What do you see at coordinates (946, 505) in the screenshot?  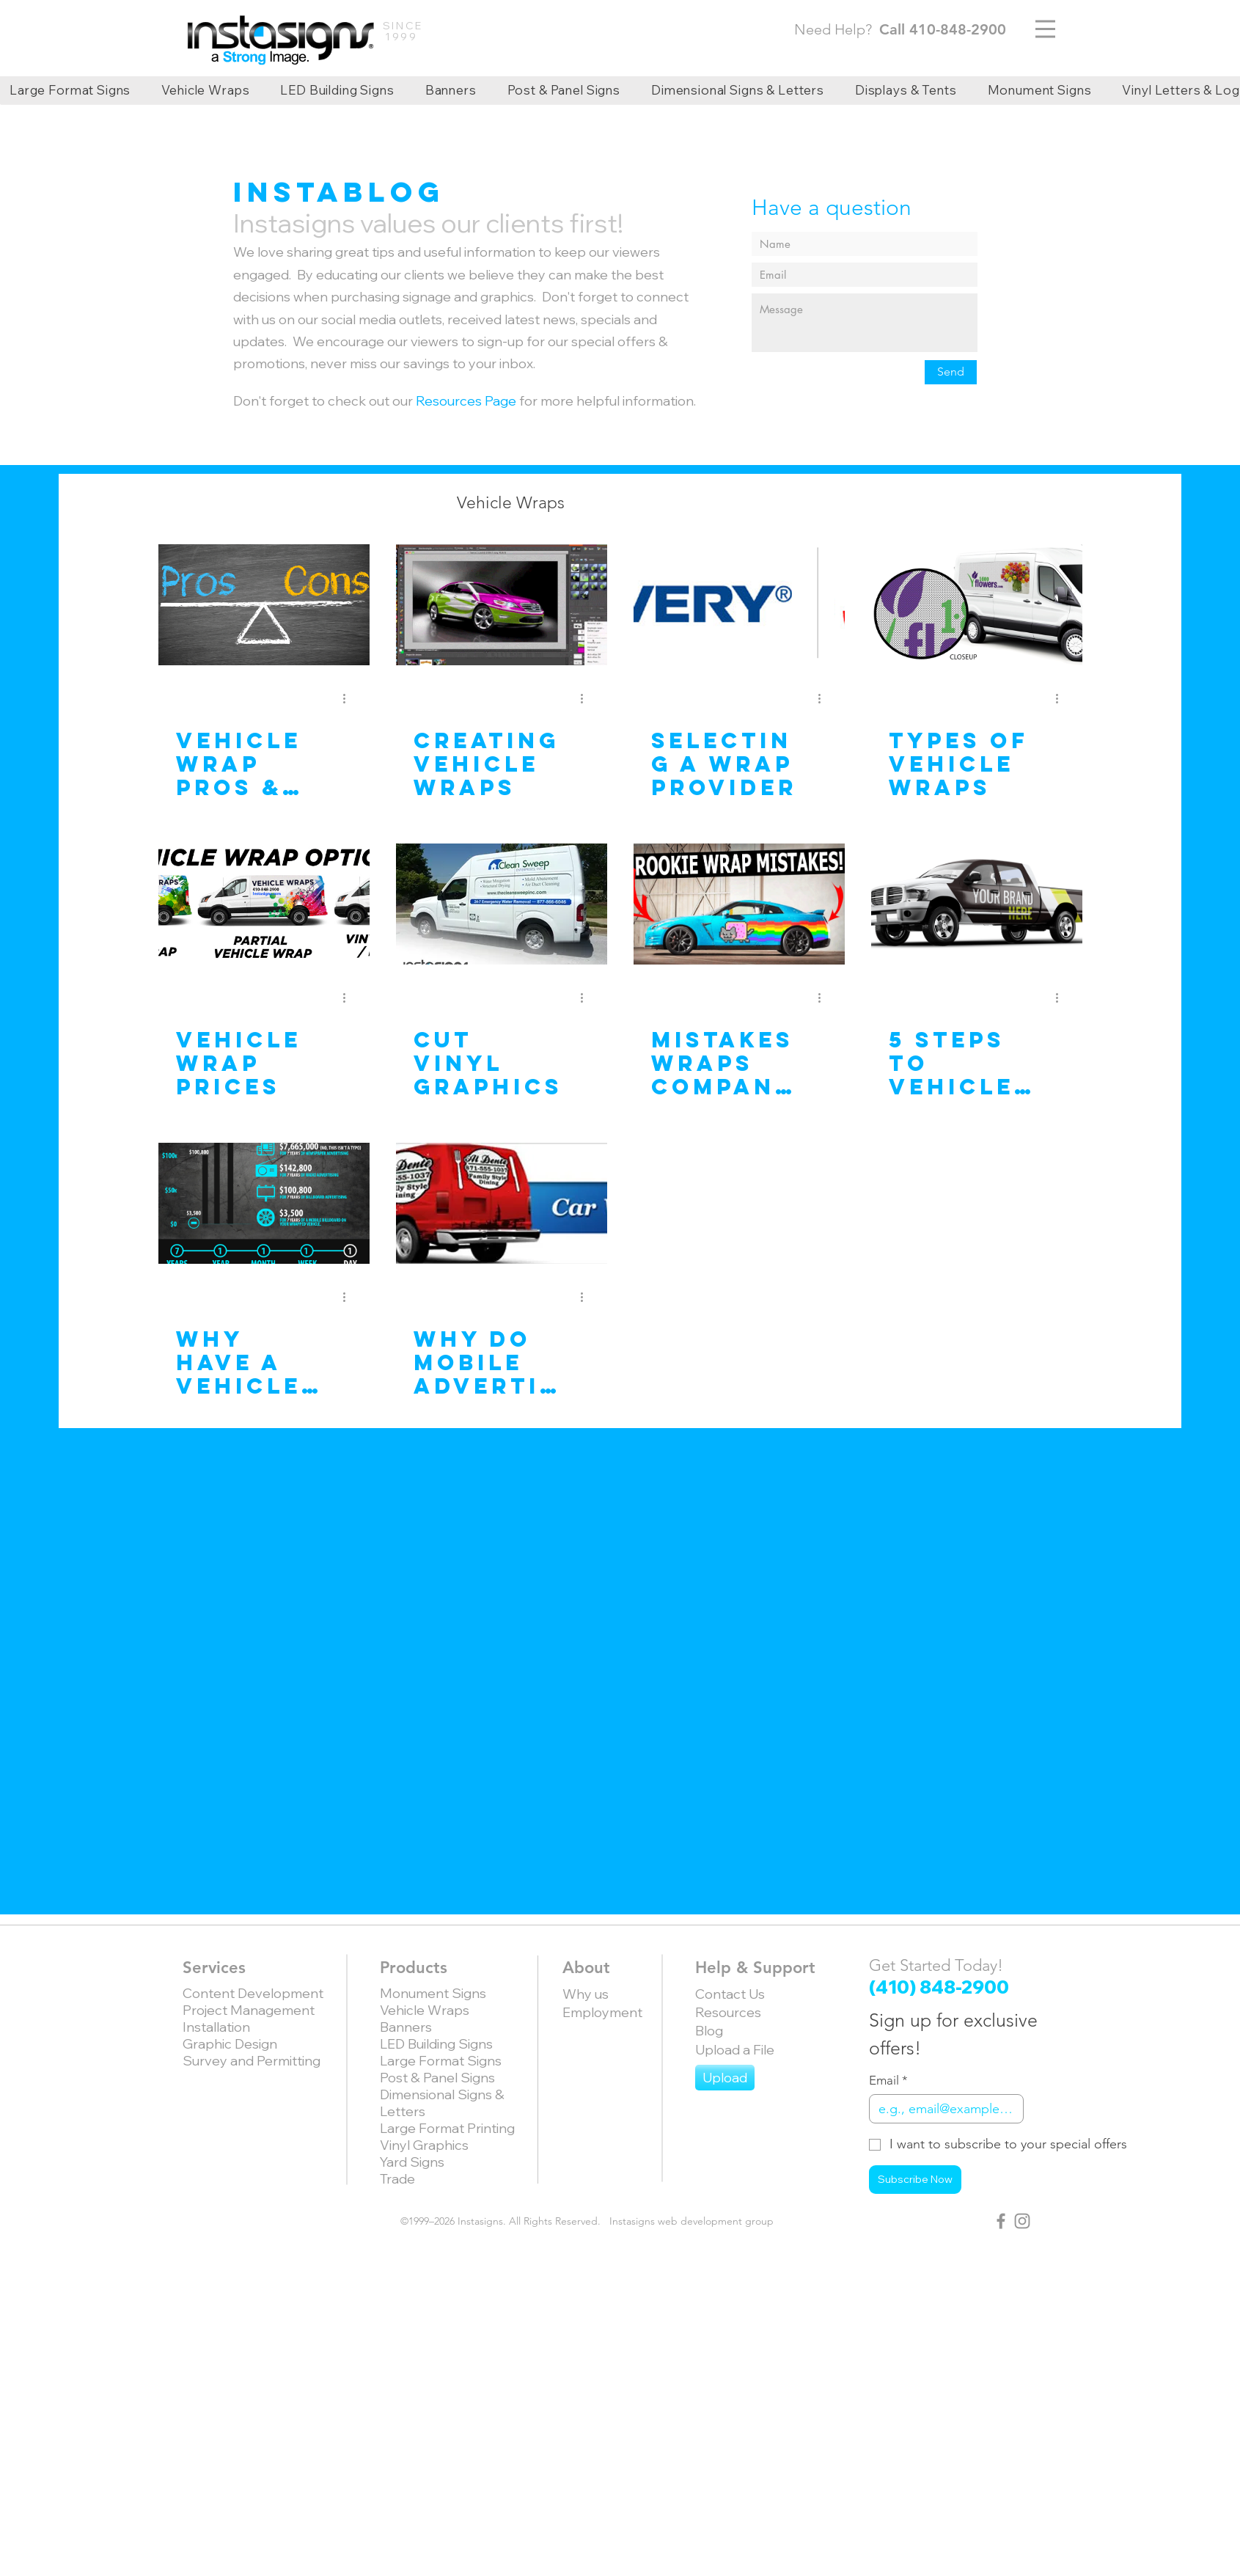 I see `[button]` at bounding box center [946, 505].